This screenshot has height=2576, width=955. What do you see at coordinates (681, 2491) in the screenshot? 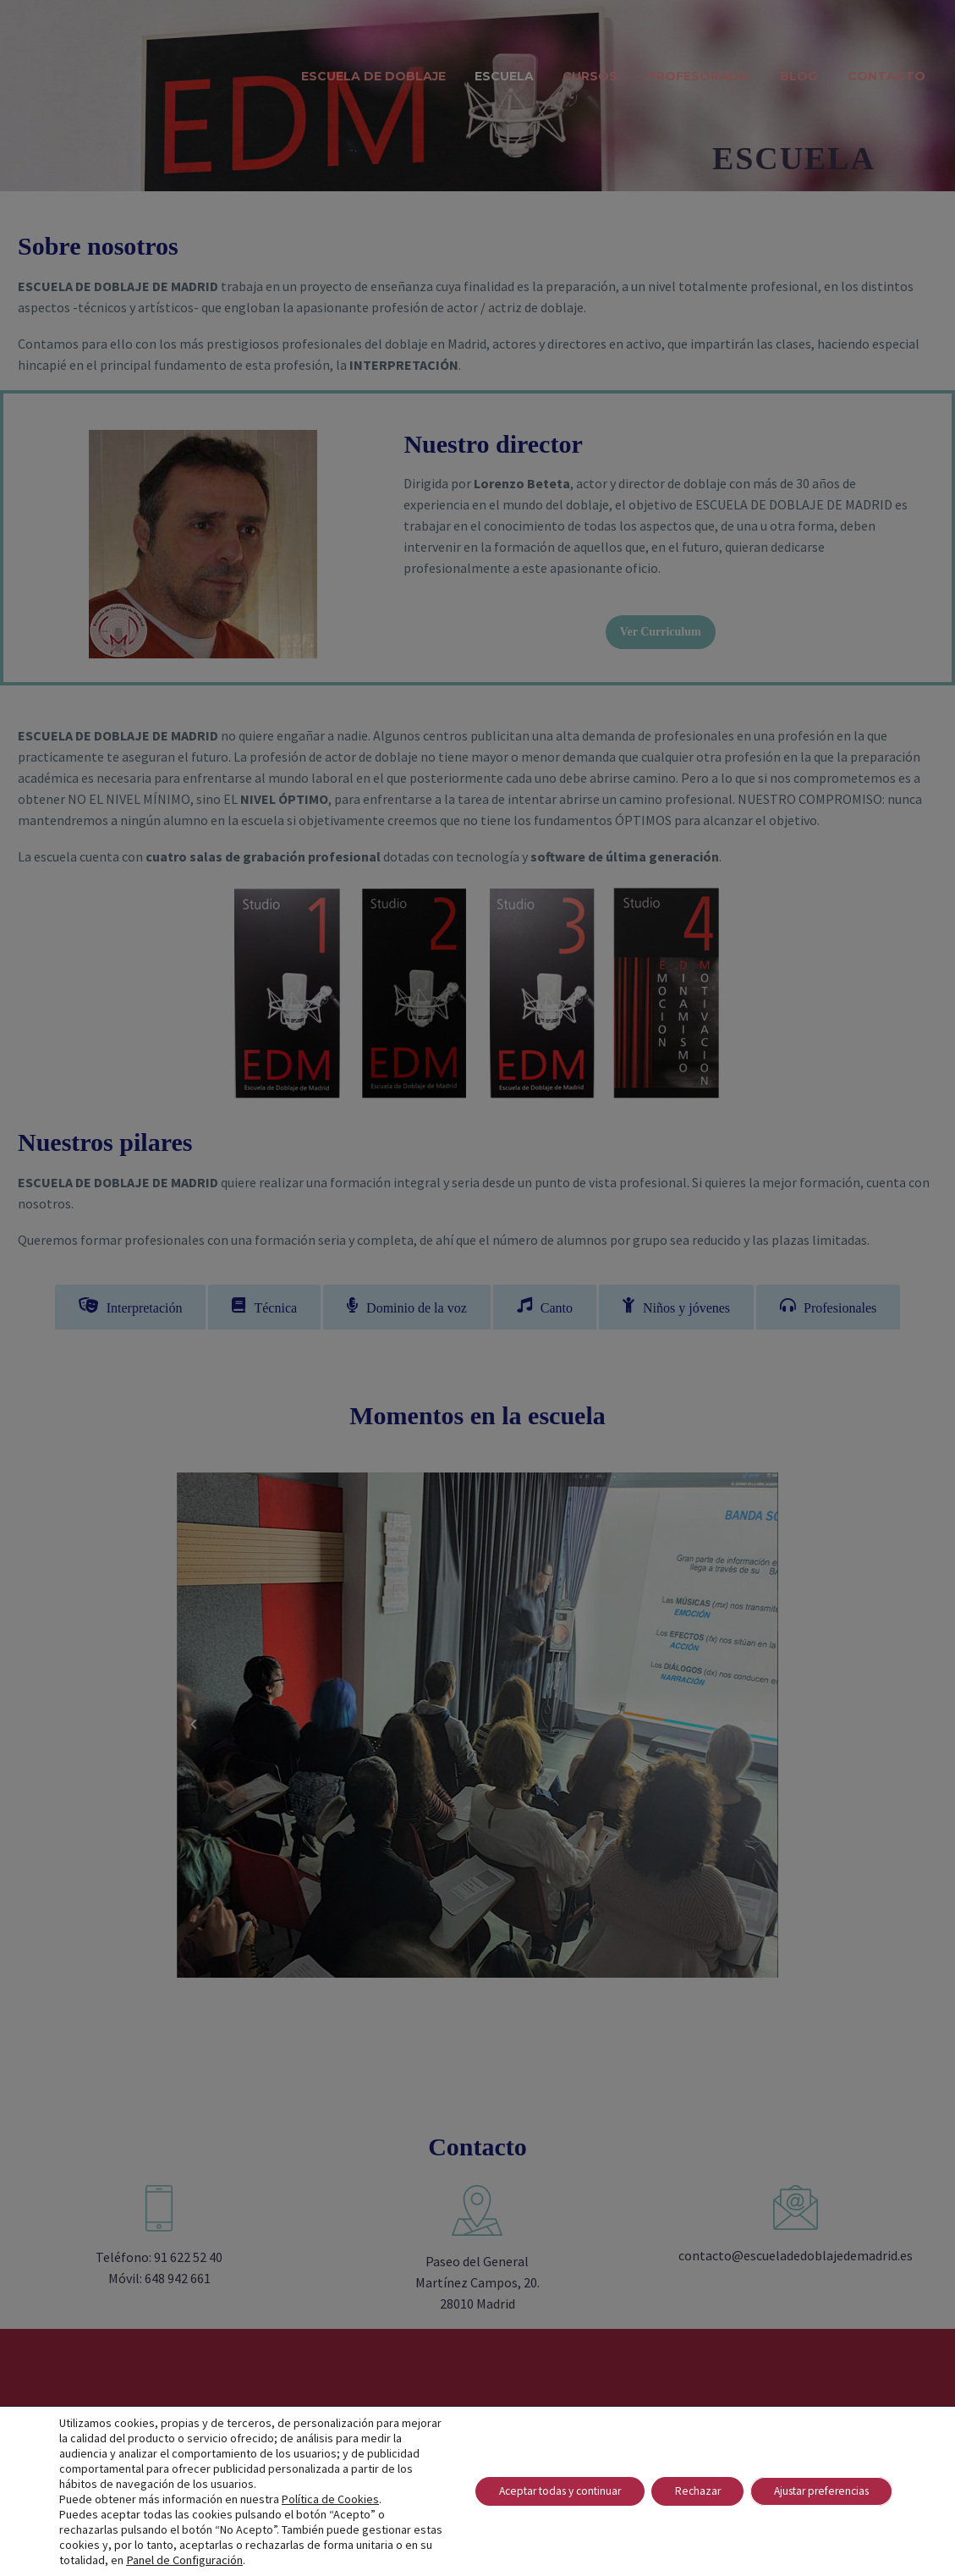
I see `Rechazar` at bounding box center [681, 2491].